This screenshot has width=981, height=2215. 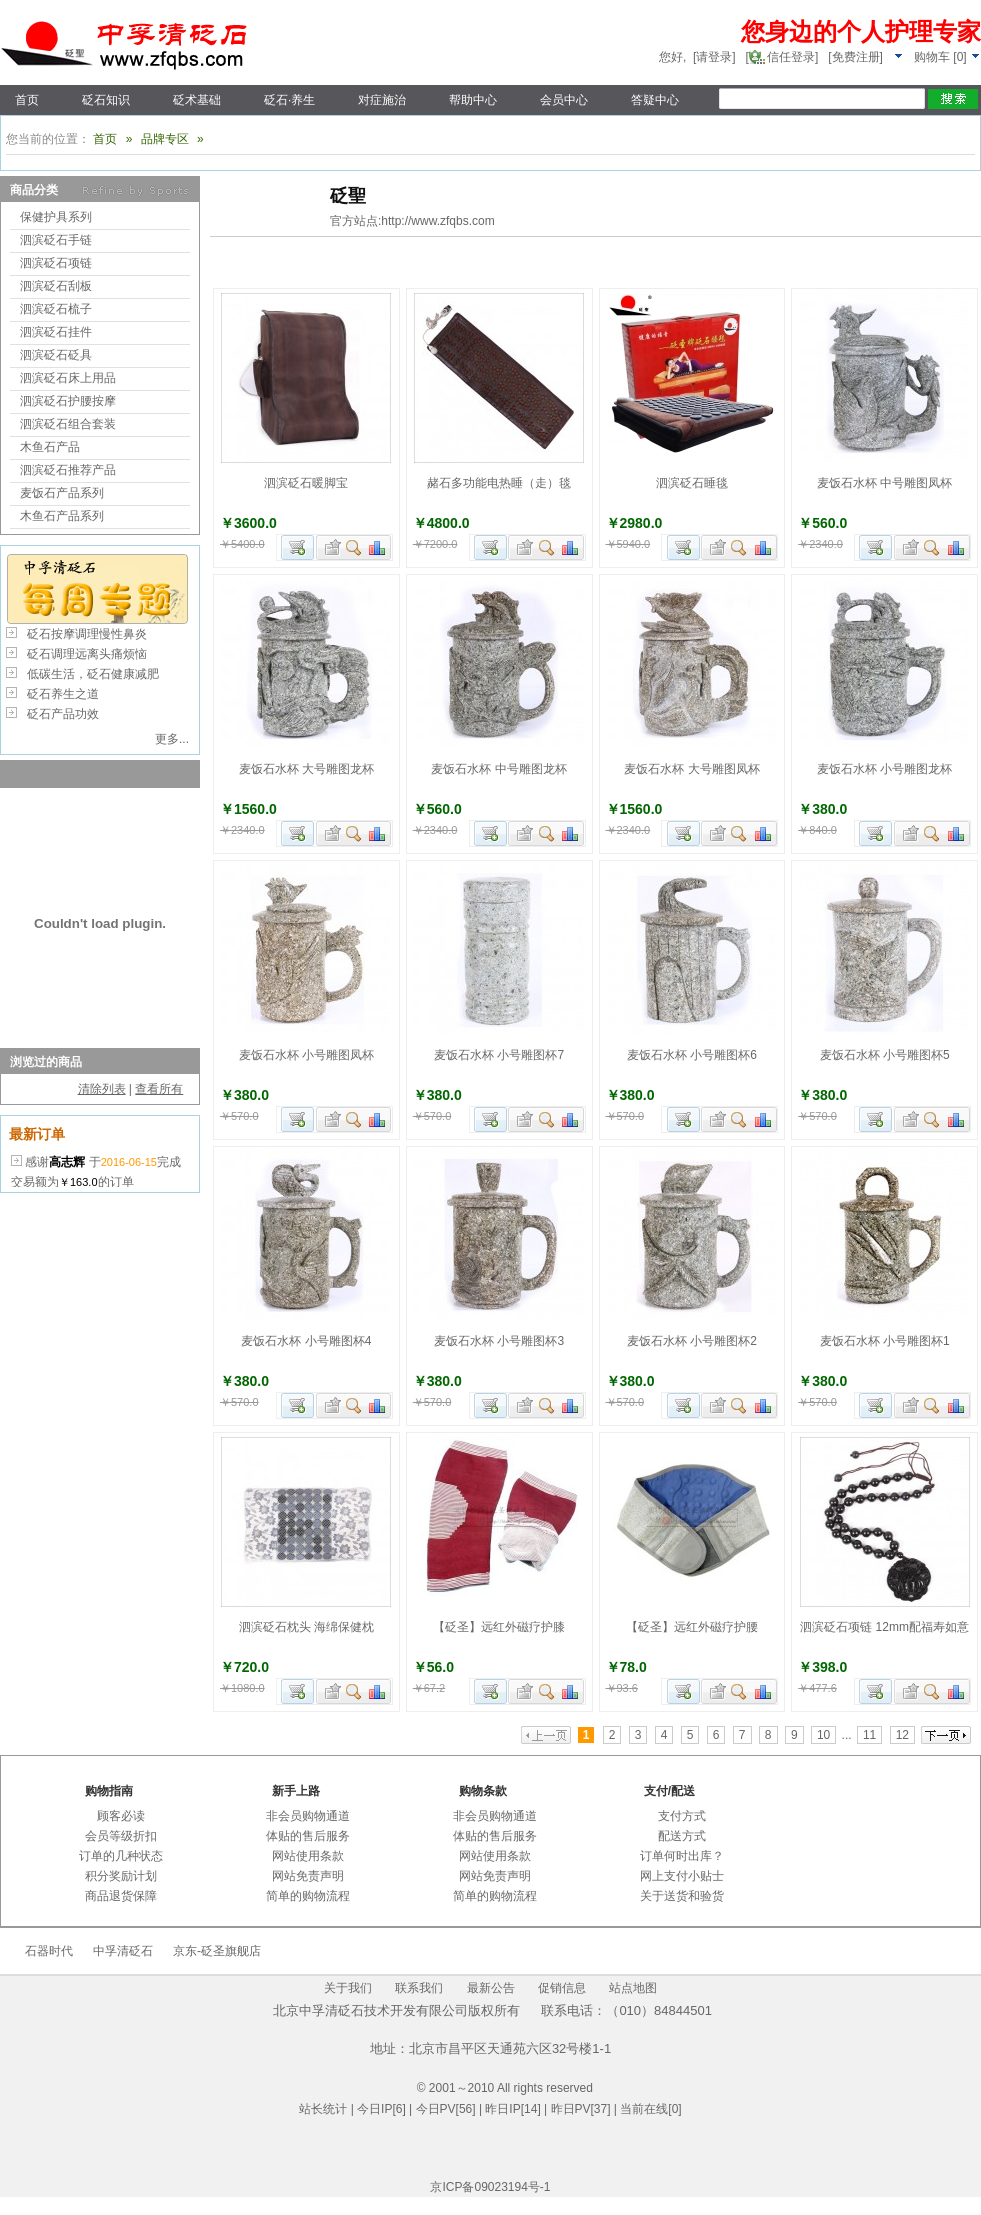 What do you see at coordinates (27, 100) in the screenshot?
I see `首页` at bounding box center [27, 100].